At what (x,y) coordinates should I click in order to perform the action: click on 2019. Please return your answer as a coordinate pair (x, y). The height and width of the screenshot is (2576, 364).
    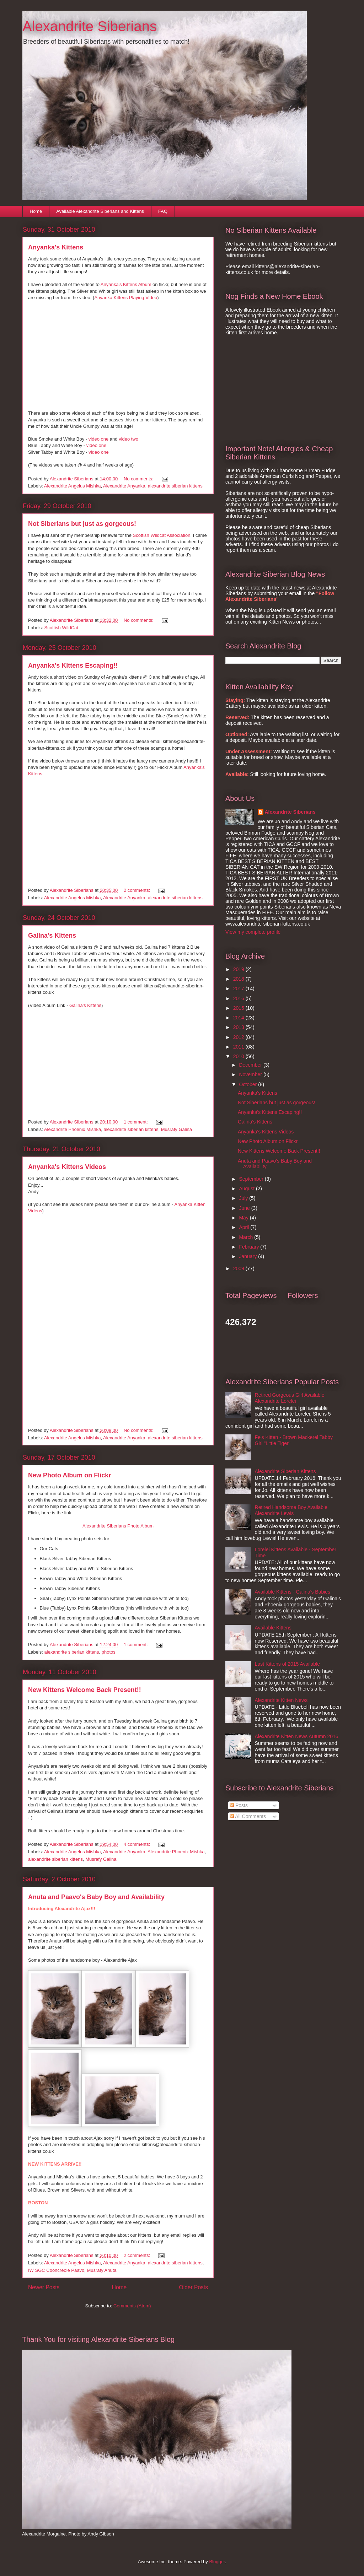
    Looking at the image, I should click on (239, 969).